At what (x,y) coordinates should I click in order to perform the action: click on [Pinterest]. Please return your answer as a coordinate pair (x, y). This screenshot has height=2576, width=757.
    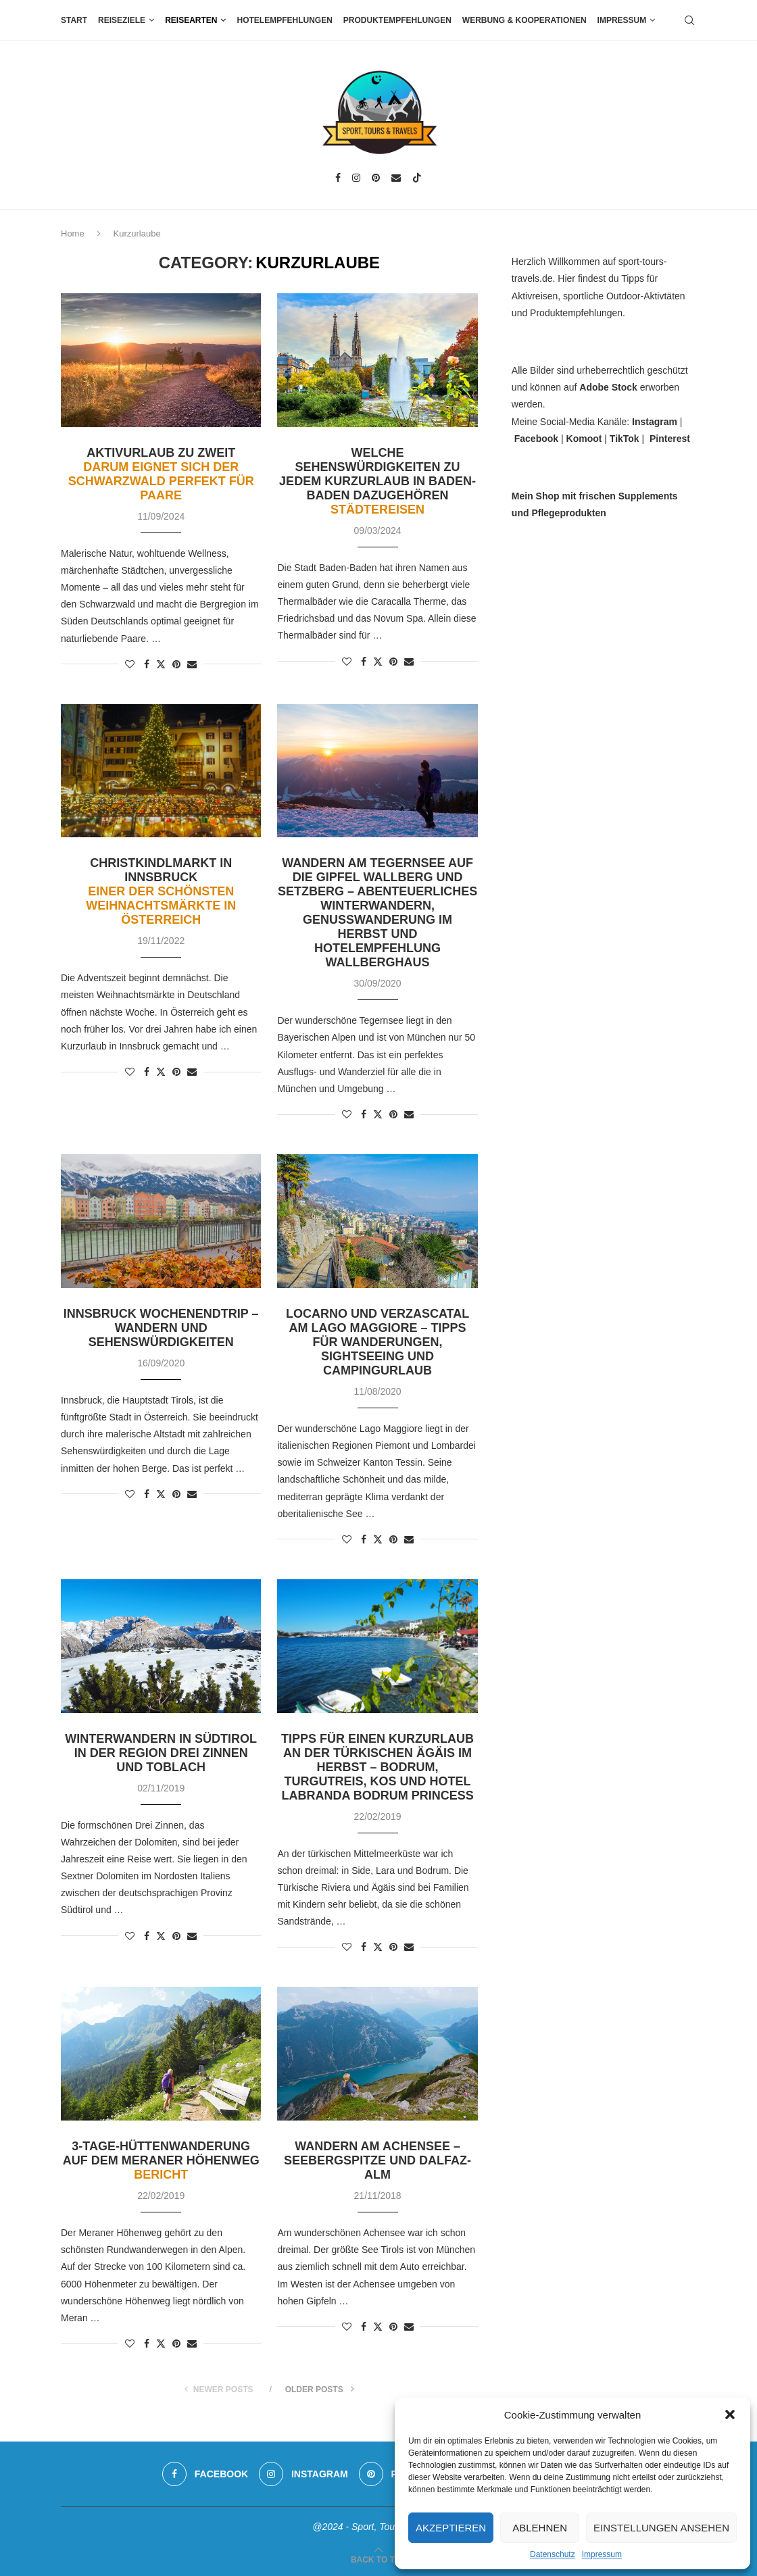
    Looking at the image, I should click on (376, 177).